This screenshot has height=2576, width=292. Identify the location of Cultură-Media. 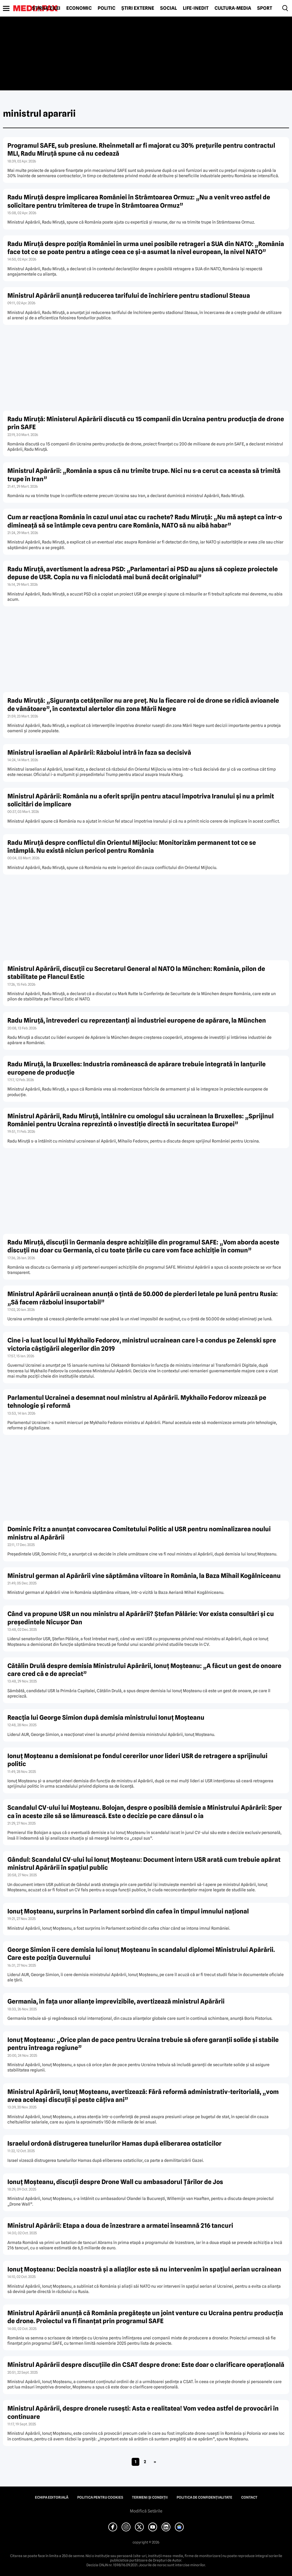
(232, 8).